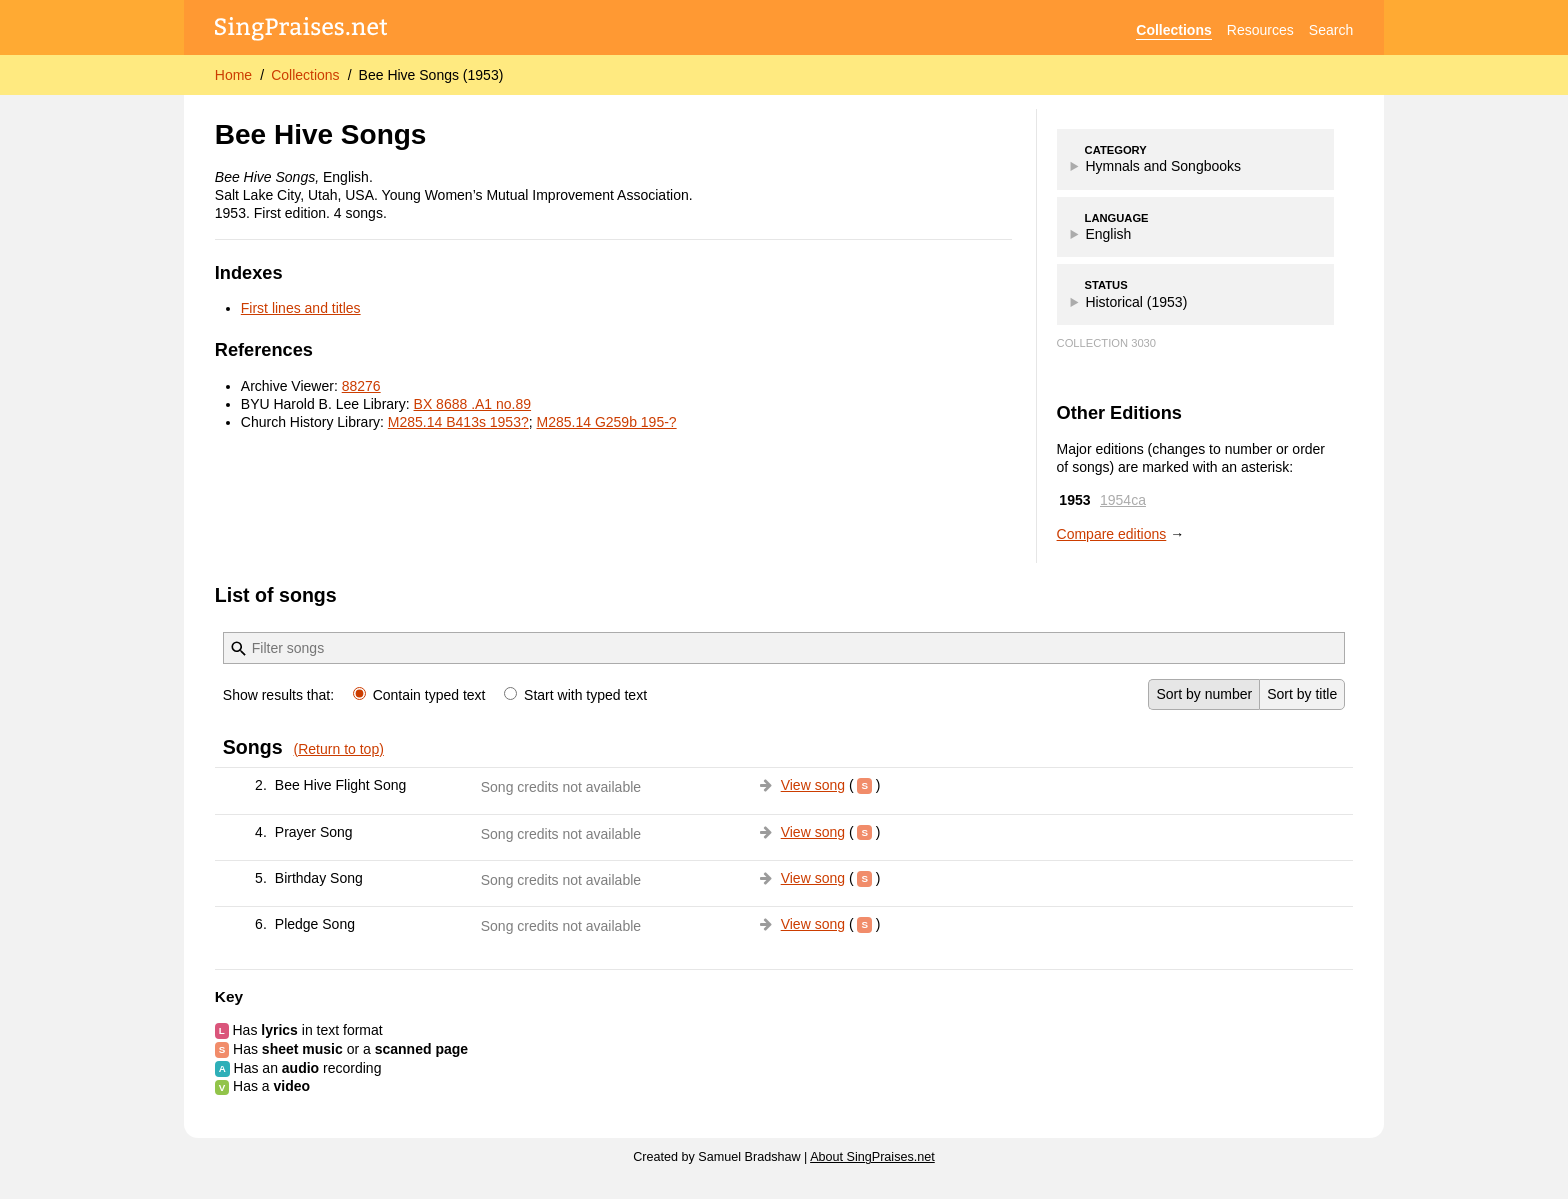 The height and width of the screenshot is (1199, 1568). What do you see at coordinates (1112, 534) in the screenshot?
I see `Compare editions` at bounding box center [1112, 534].